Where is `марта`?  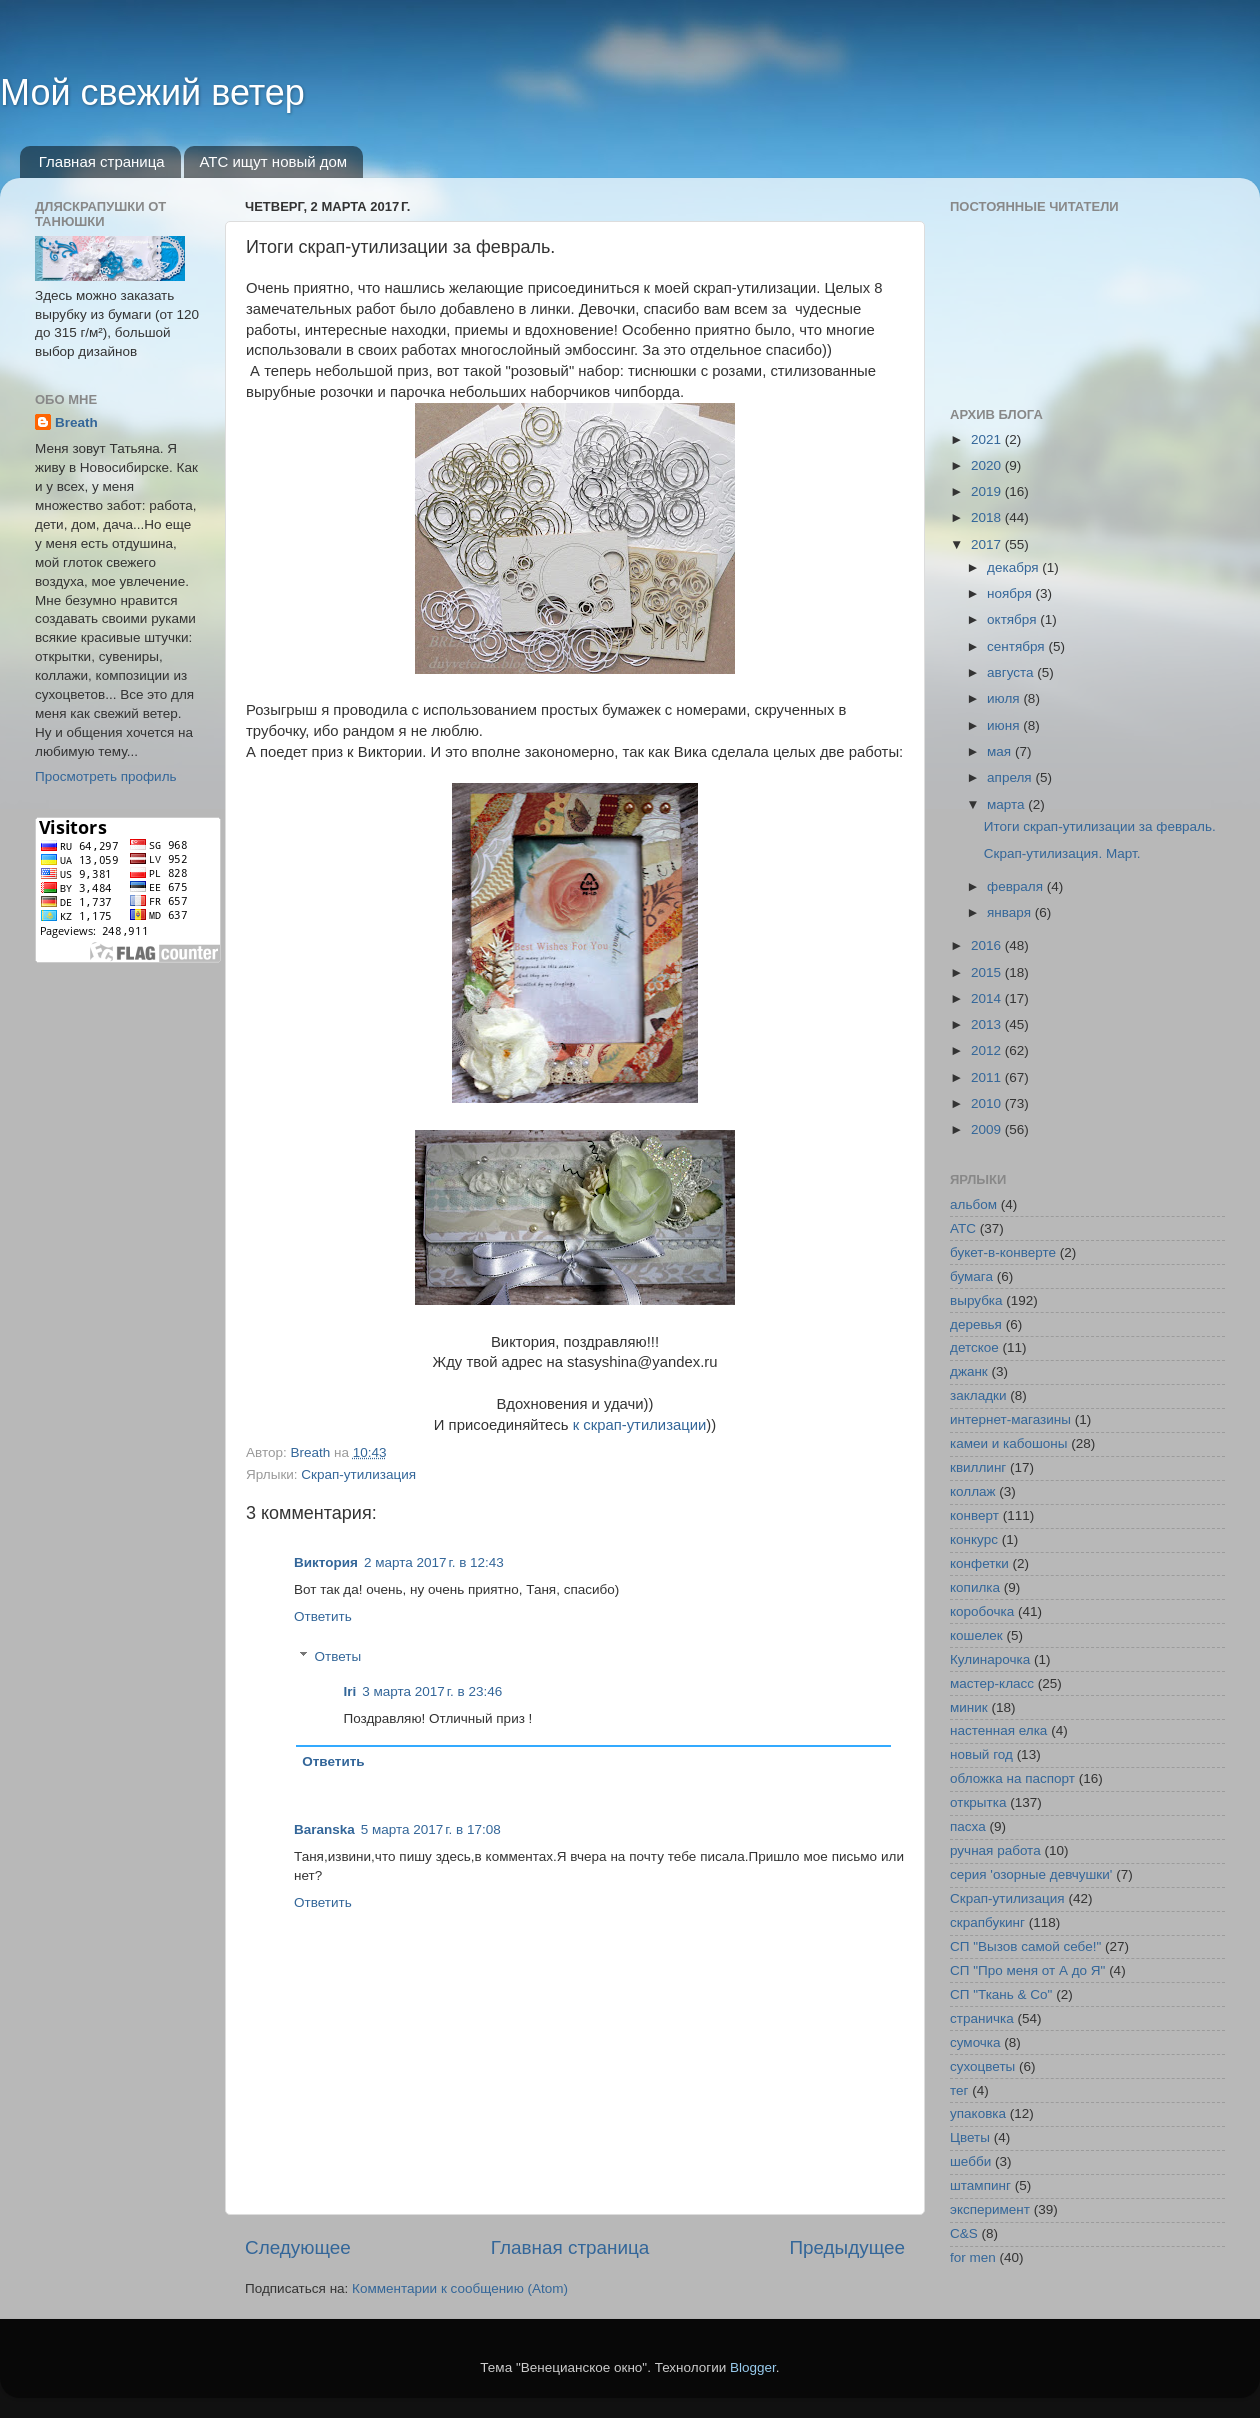
марта is located at coordinates (1007, 804).